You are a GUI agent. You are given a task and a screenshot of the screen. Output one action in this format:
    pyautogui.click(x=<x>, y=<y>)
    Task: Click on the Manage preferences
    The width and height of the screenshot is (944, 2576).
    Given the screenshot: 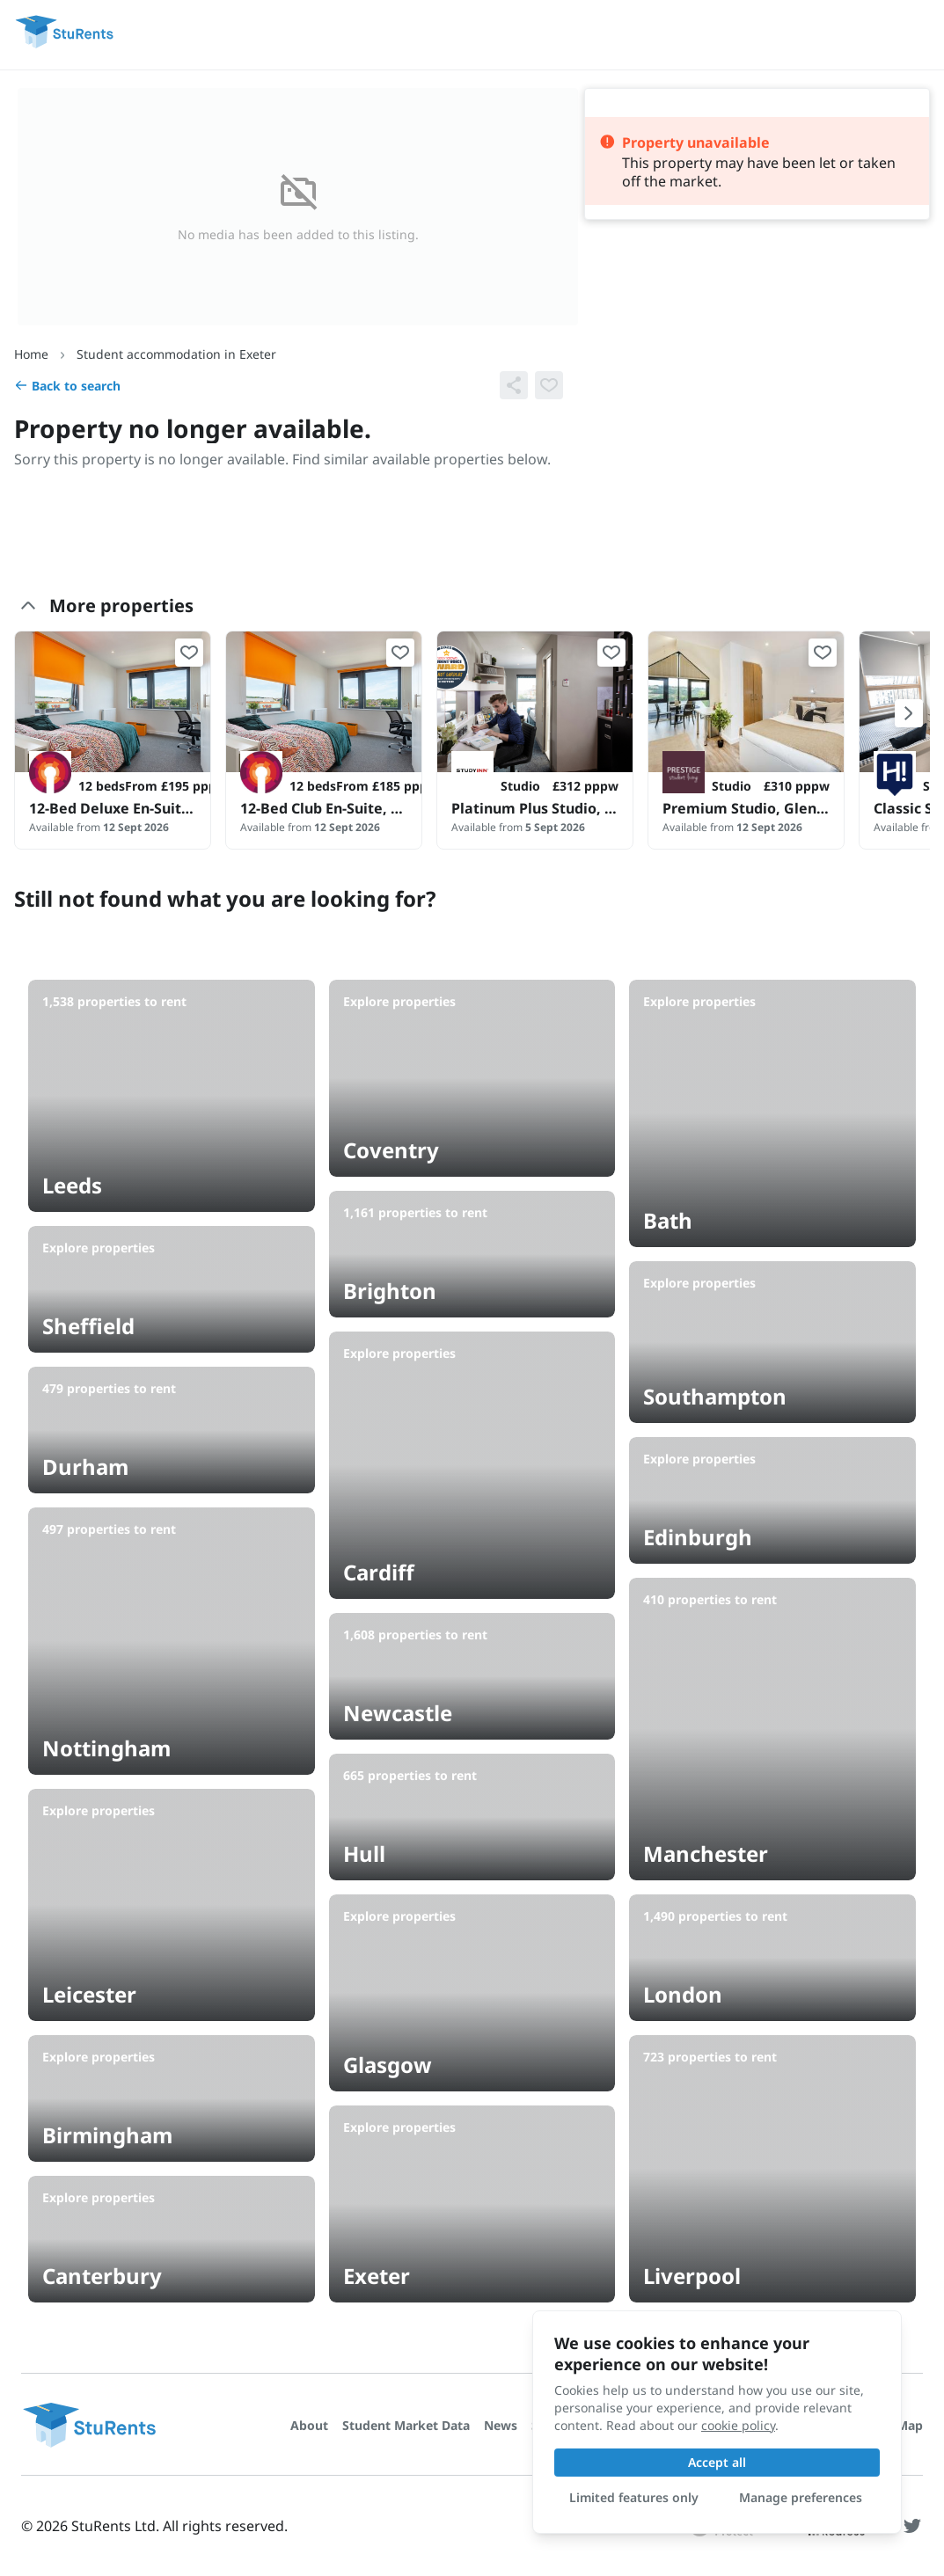 What is the action you would take?
    pyautogui.click(x=800, y=2497)
    